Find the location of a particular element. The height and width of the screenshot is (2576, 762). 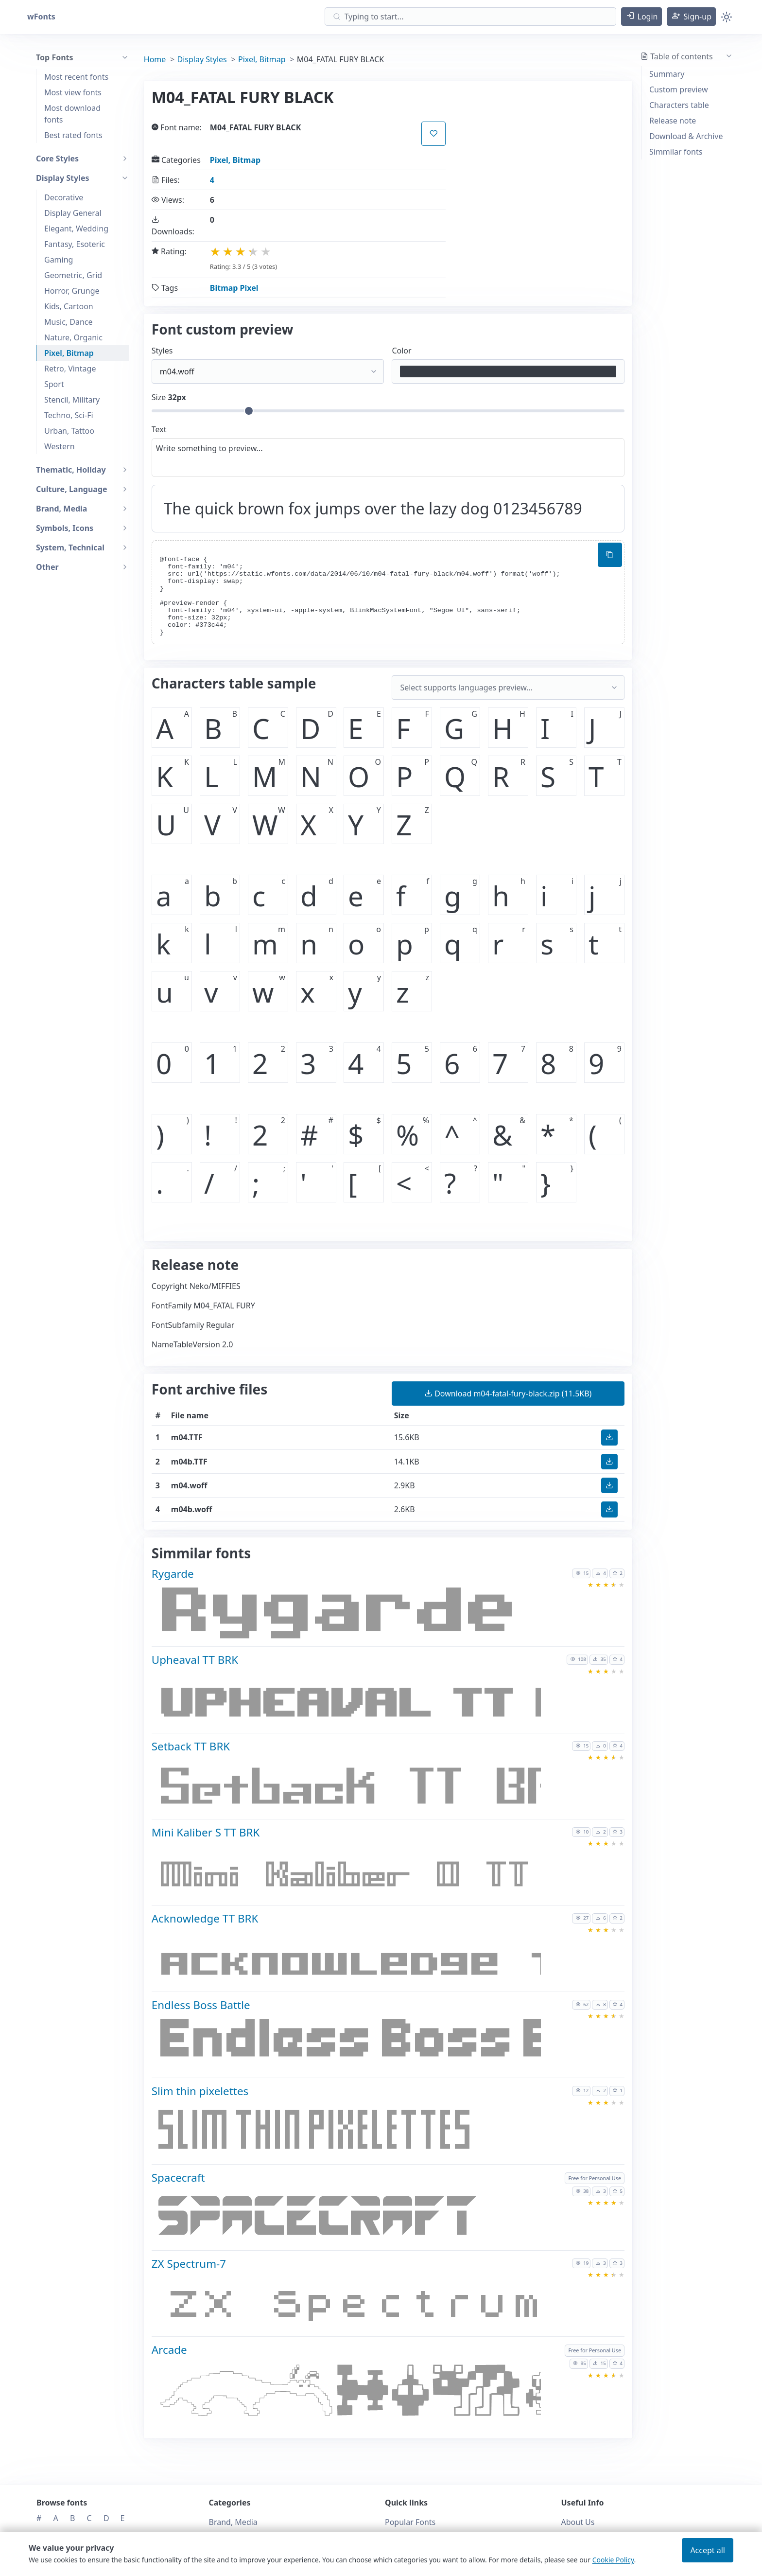

Most view fonts is located at coordinates (73, 92).